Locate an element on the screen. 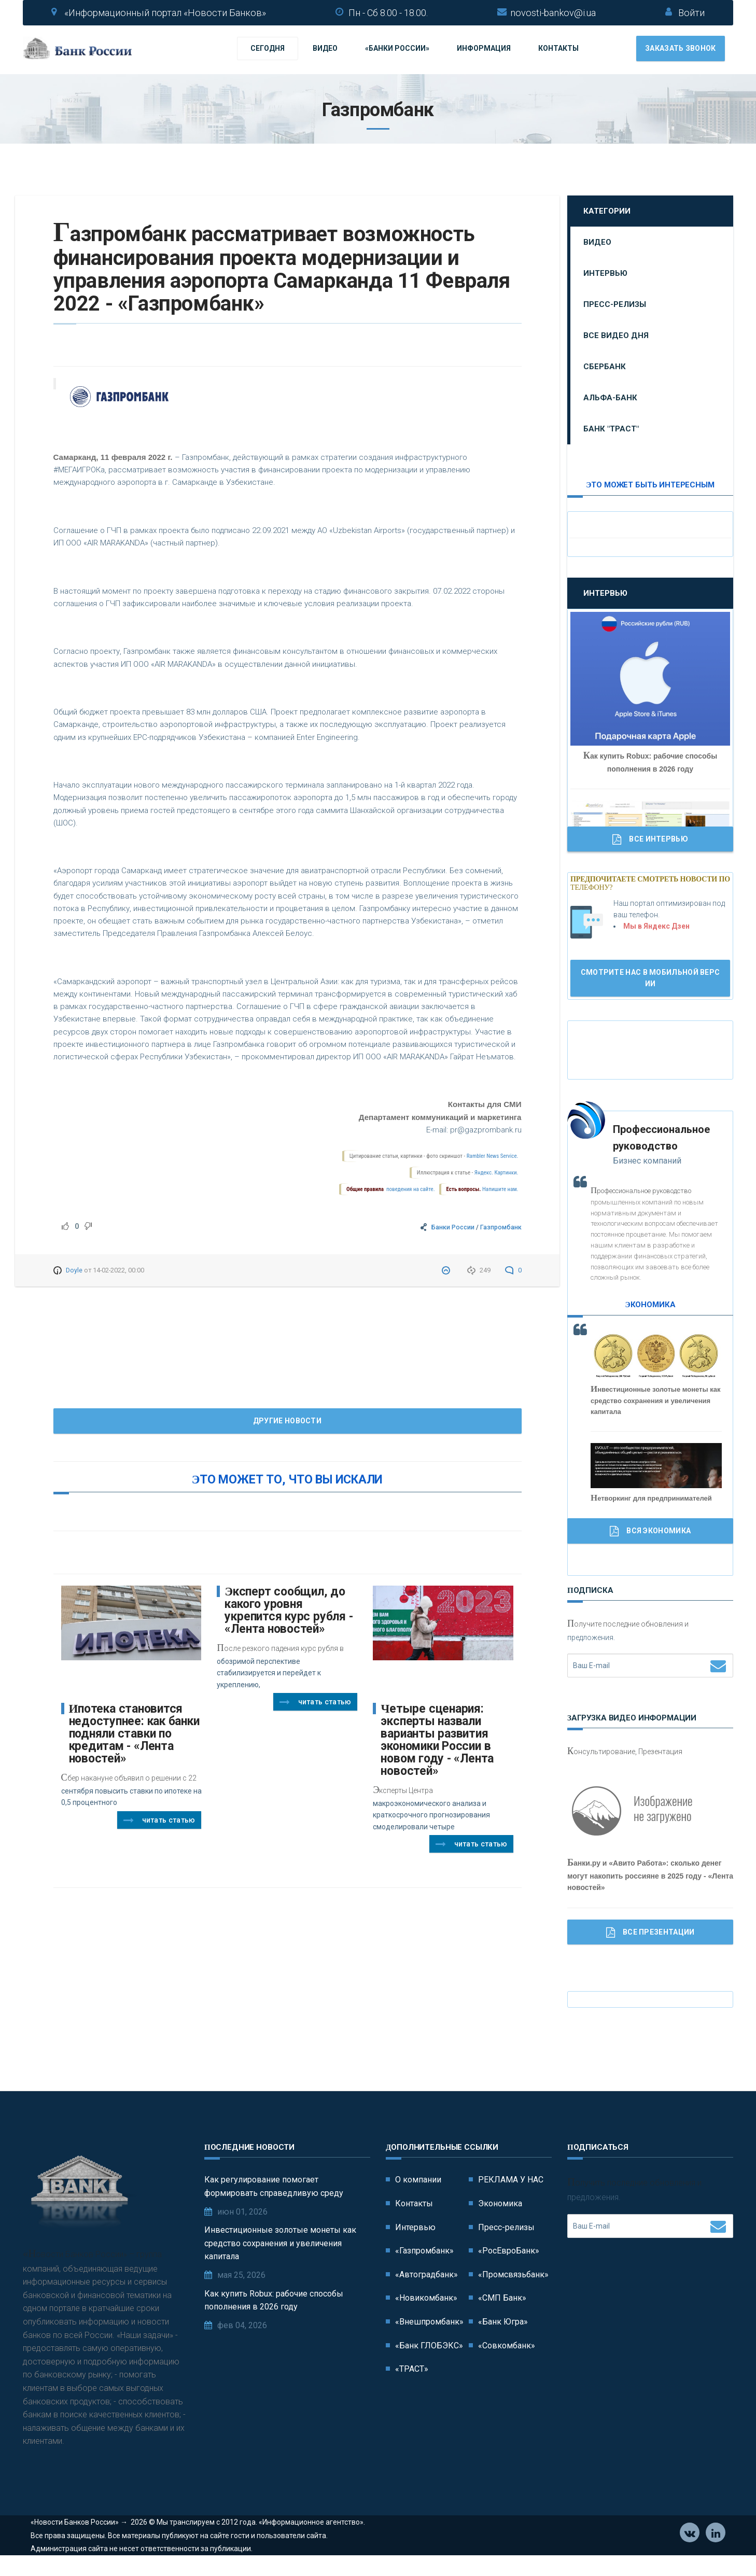 Image resolution: width=756 pixels, height=2576 pixels. Газпромбанк is located at coordinates (501, 1229).